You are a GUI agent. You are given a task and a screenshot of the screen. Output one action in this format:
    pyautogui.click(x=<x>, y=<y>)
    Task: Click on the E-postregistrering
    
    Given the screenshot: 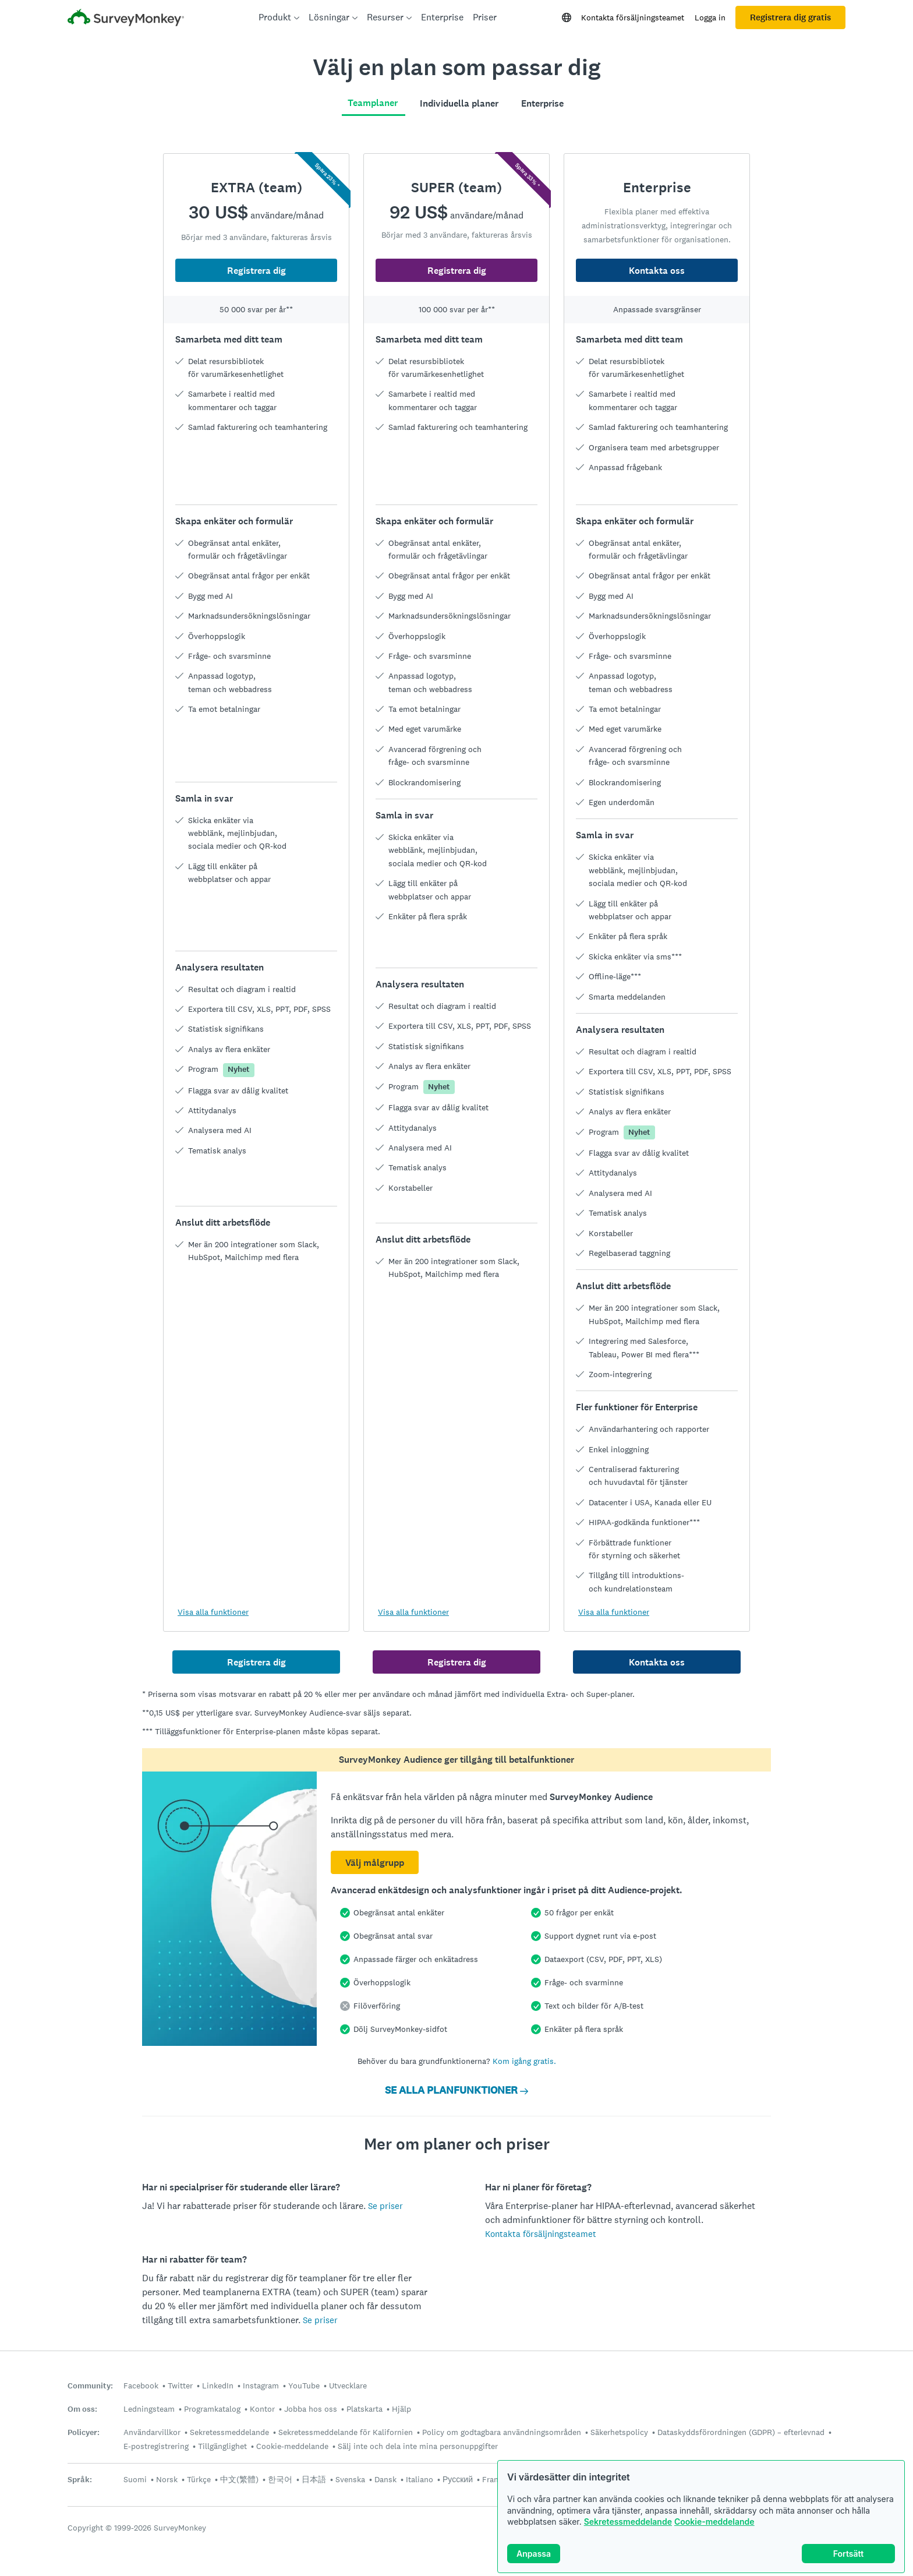 What is the action you would take?
    pyautogui.click(x=156, y=2446)
    